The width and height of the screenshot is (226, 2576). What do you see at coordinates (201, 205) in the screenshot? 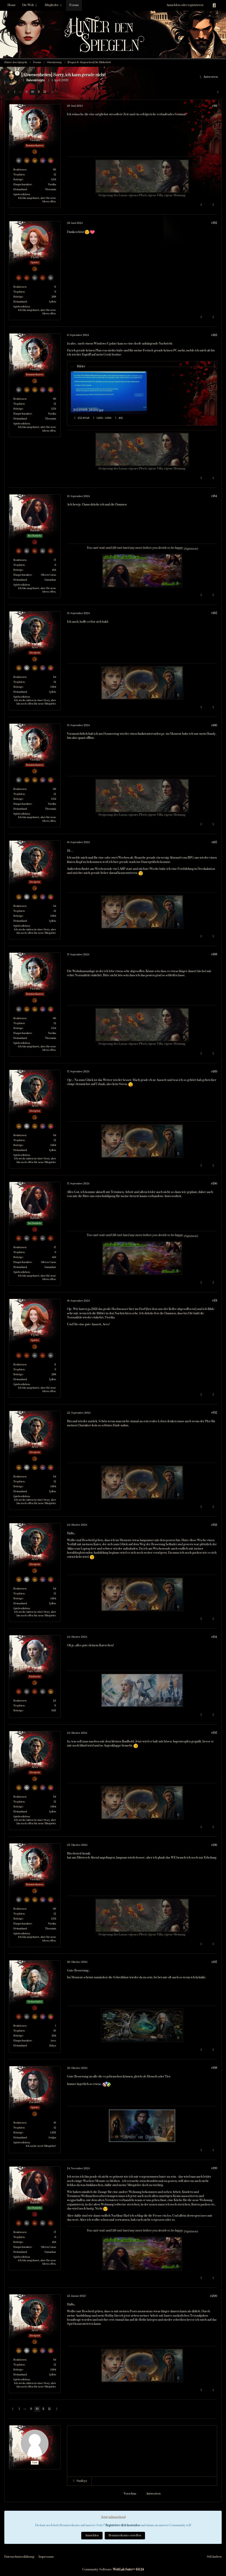
I see `[Inhalt melden]` at bounding box center [201, 205].